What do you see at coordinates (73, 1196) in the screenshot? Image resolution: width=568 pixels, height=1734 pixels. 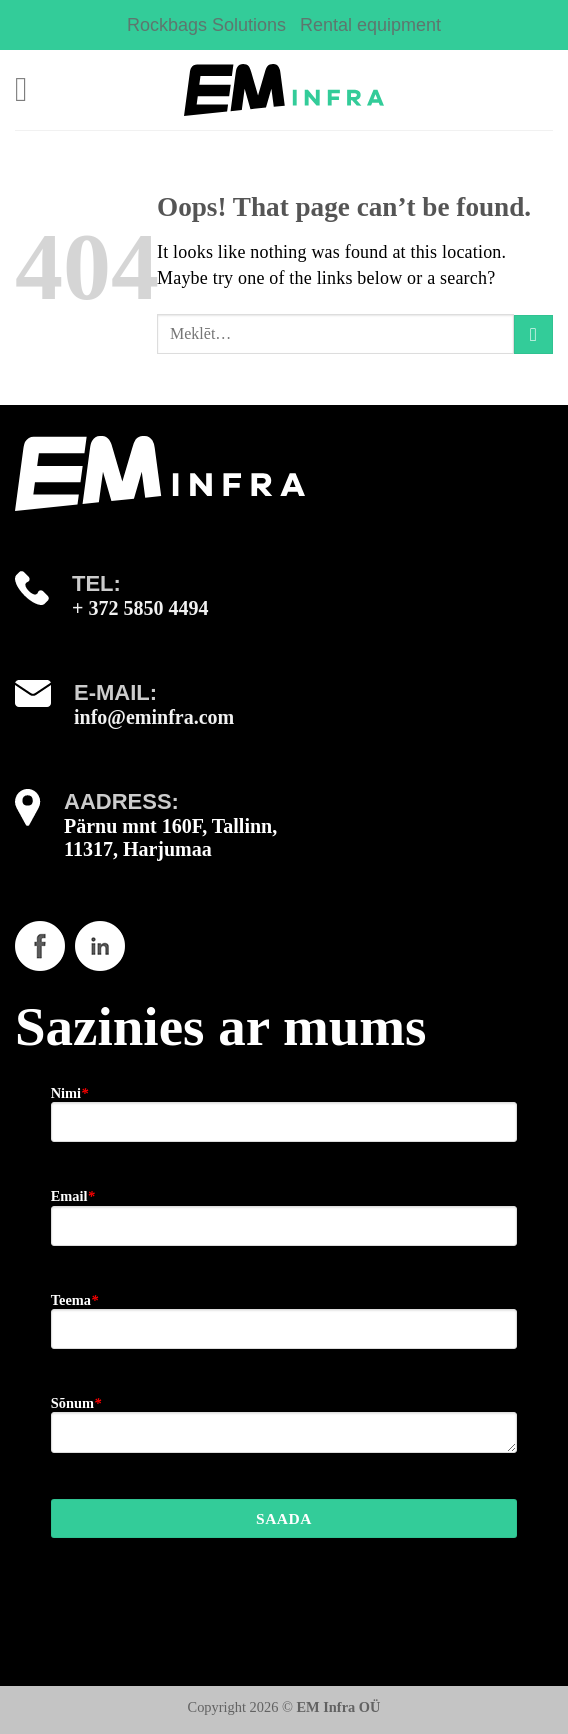 I see `Email` at bounding box center [73, 1196].